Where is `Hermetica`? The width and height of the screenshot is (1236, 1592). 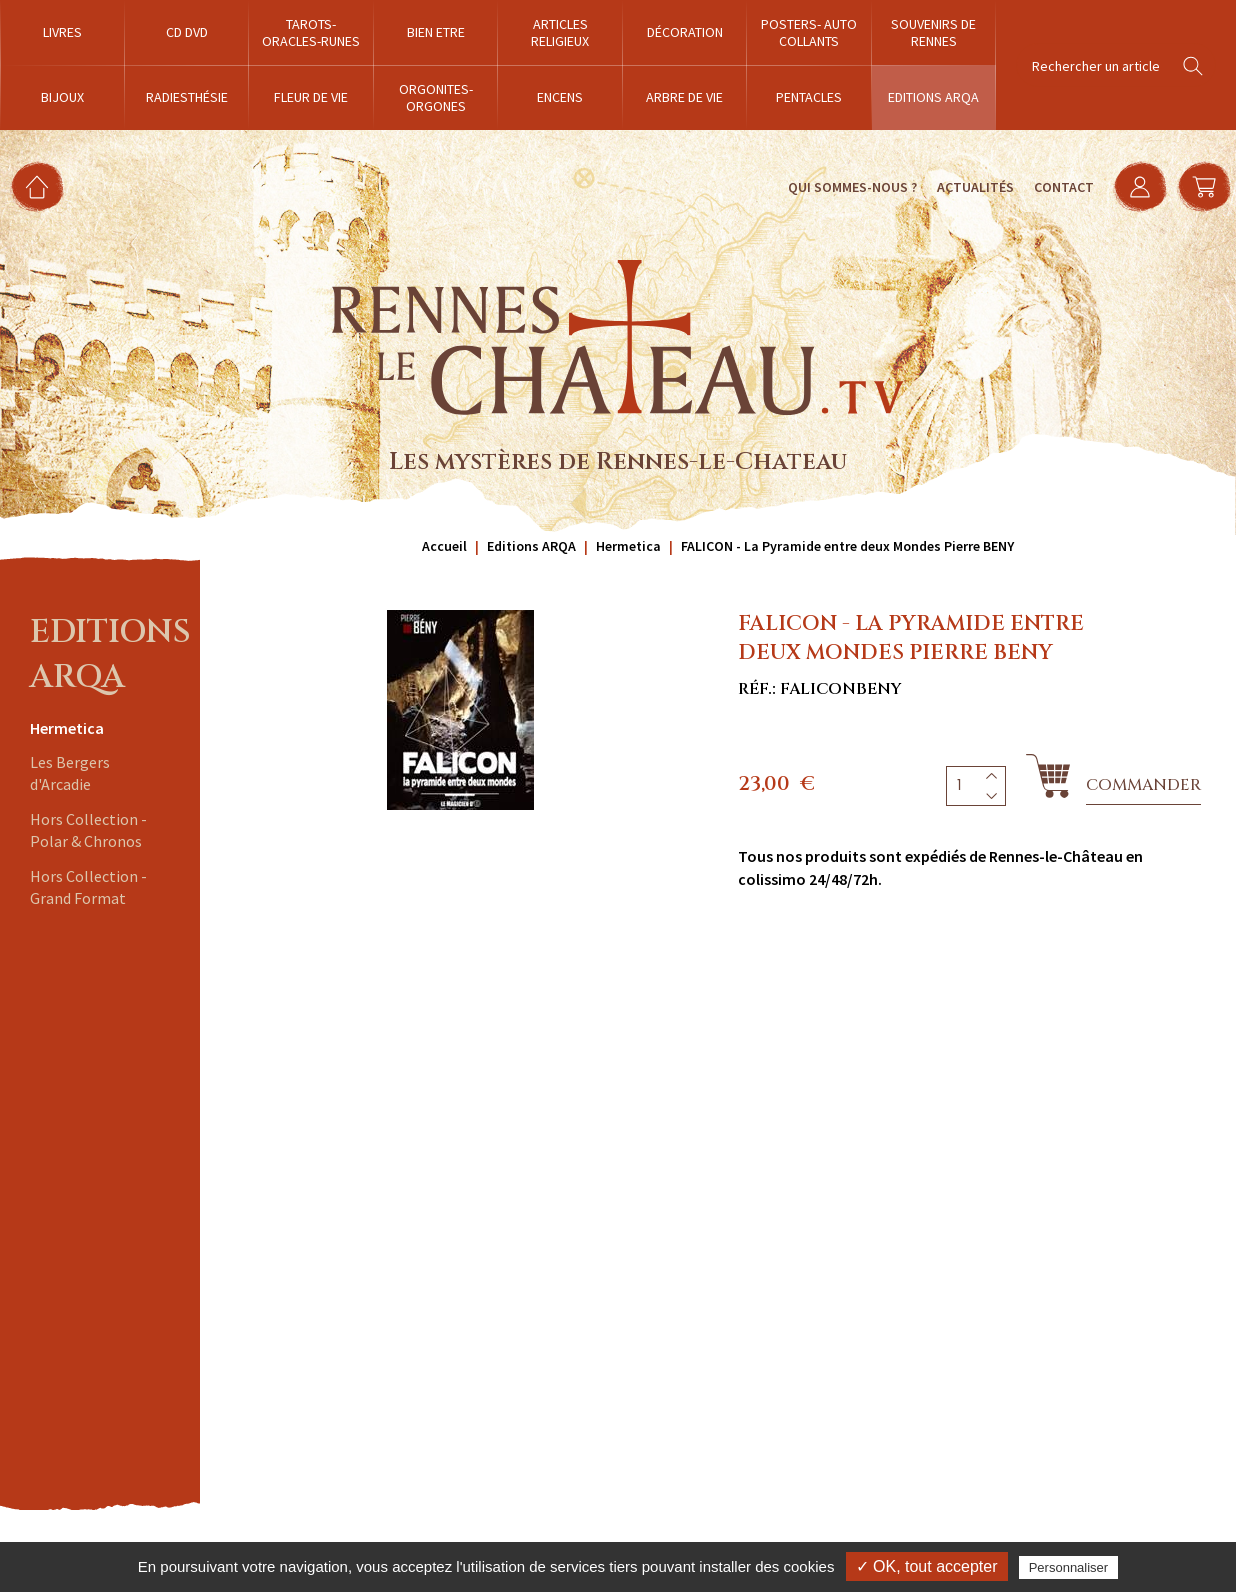
Hermetica is located at coordinates (67, 728).